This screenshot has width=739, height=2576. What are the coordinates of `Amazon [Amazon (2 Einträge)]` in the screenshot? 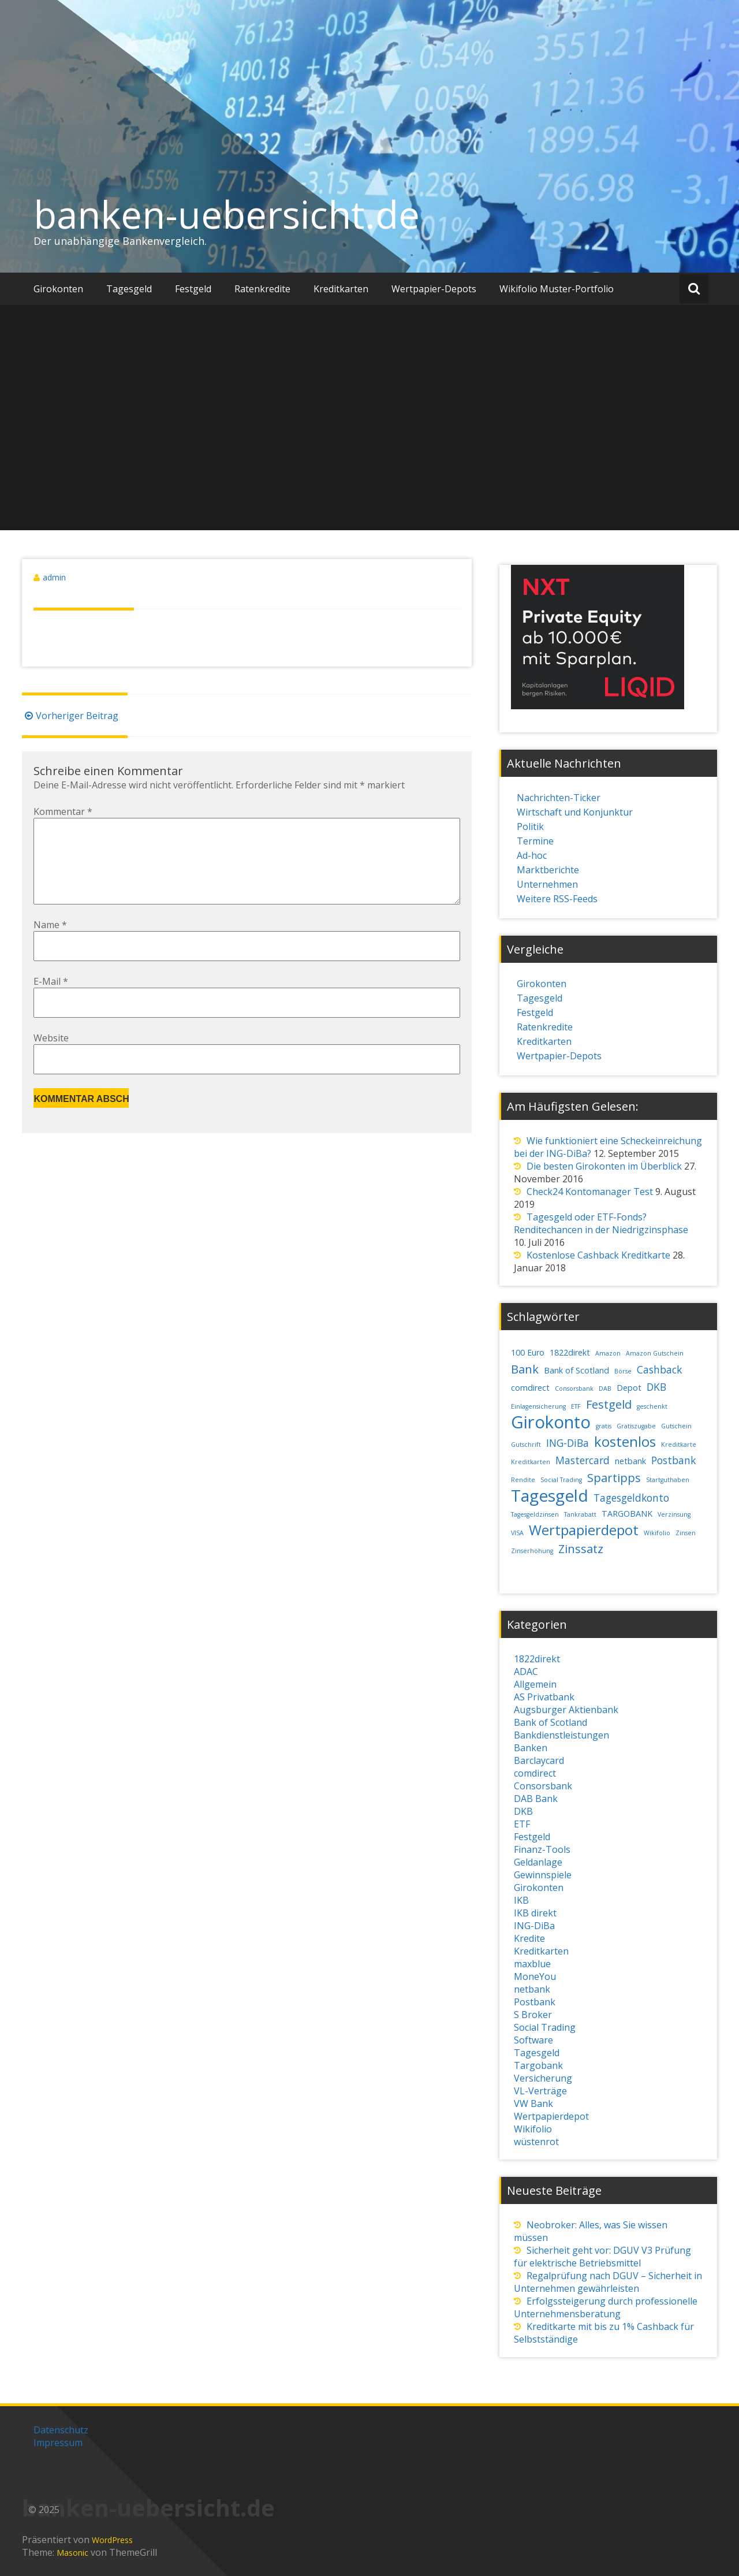 It's located at (608, 1353).